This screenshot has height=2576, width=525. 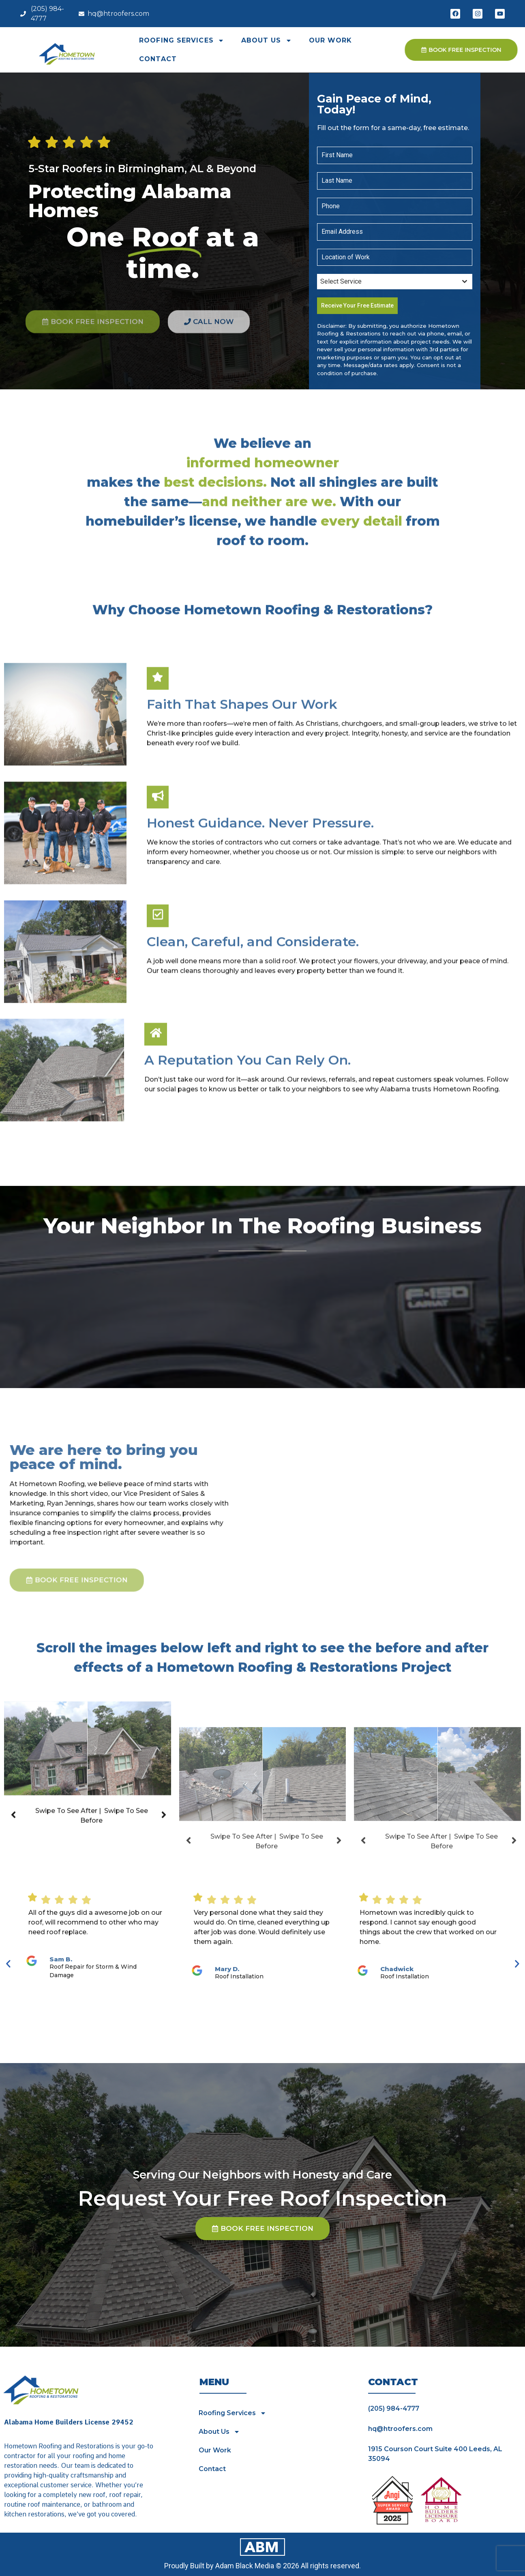 What do you see at coordinates (266, 40) in the screenshot?
I see `About Us` at bounding box center [266, 40].